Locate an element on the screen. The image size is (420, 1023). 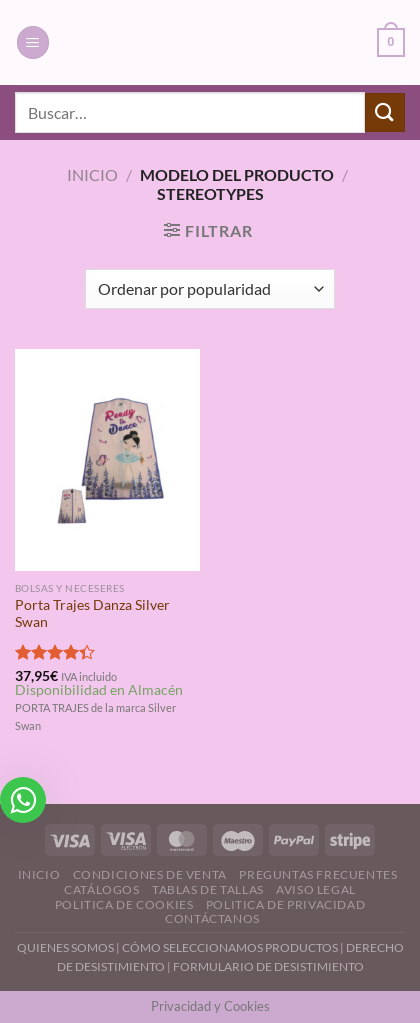
QUIENES SOMOS is located at coordinates (65, 947).